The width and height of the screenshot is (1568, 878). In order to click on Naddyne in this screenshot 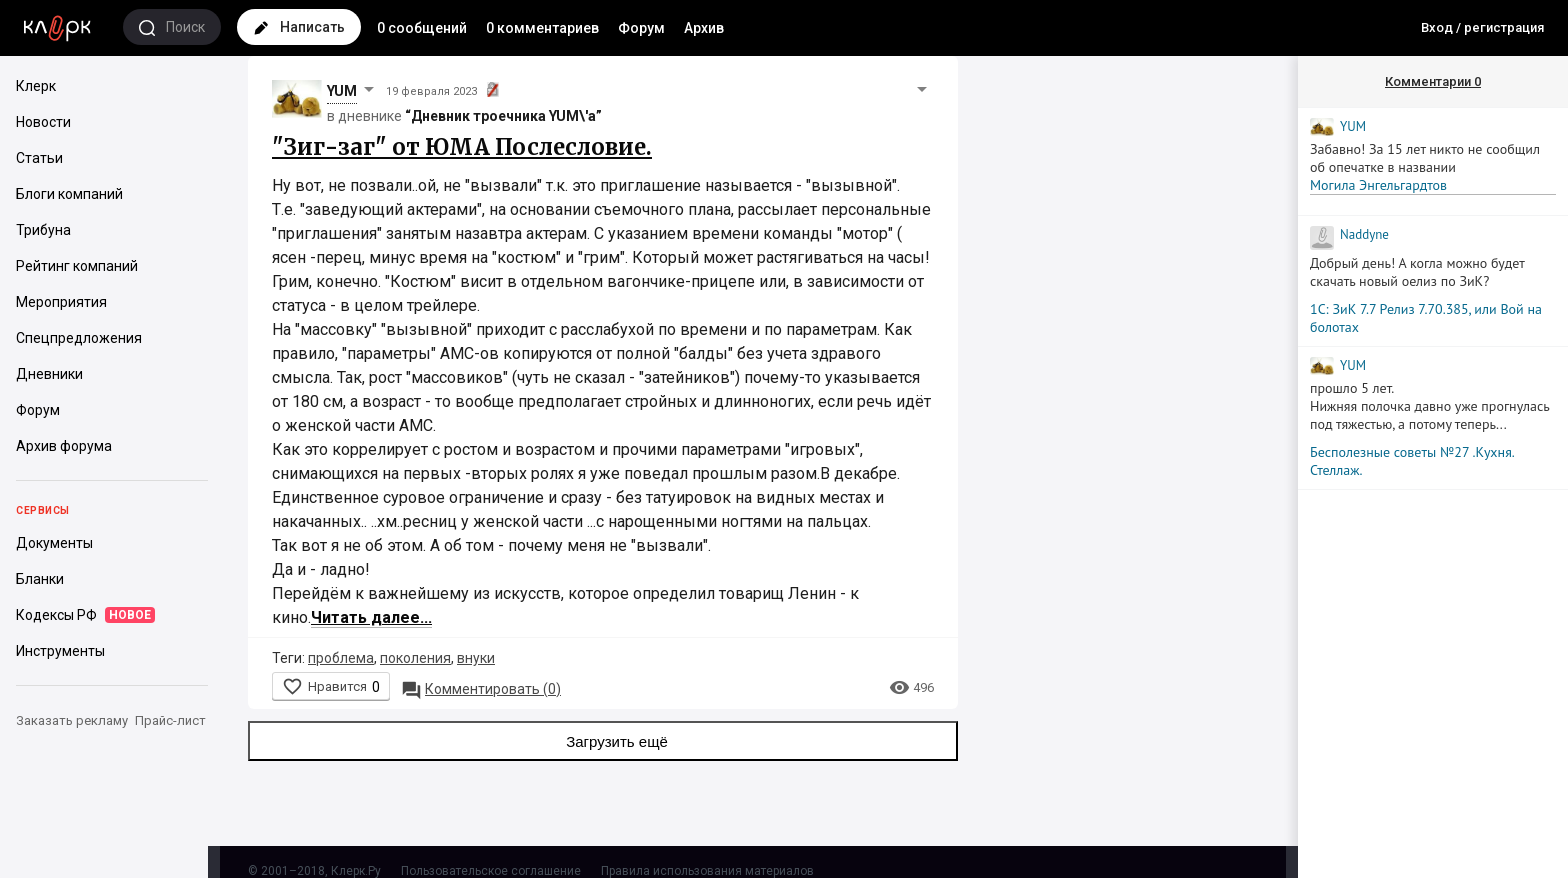, I will do `click(1364, 234)`.